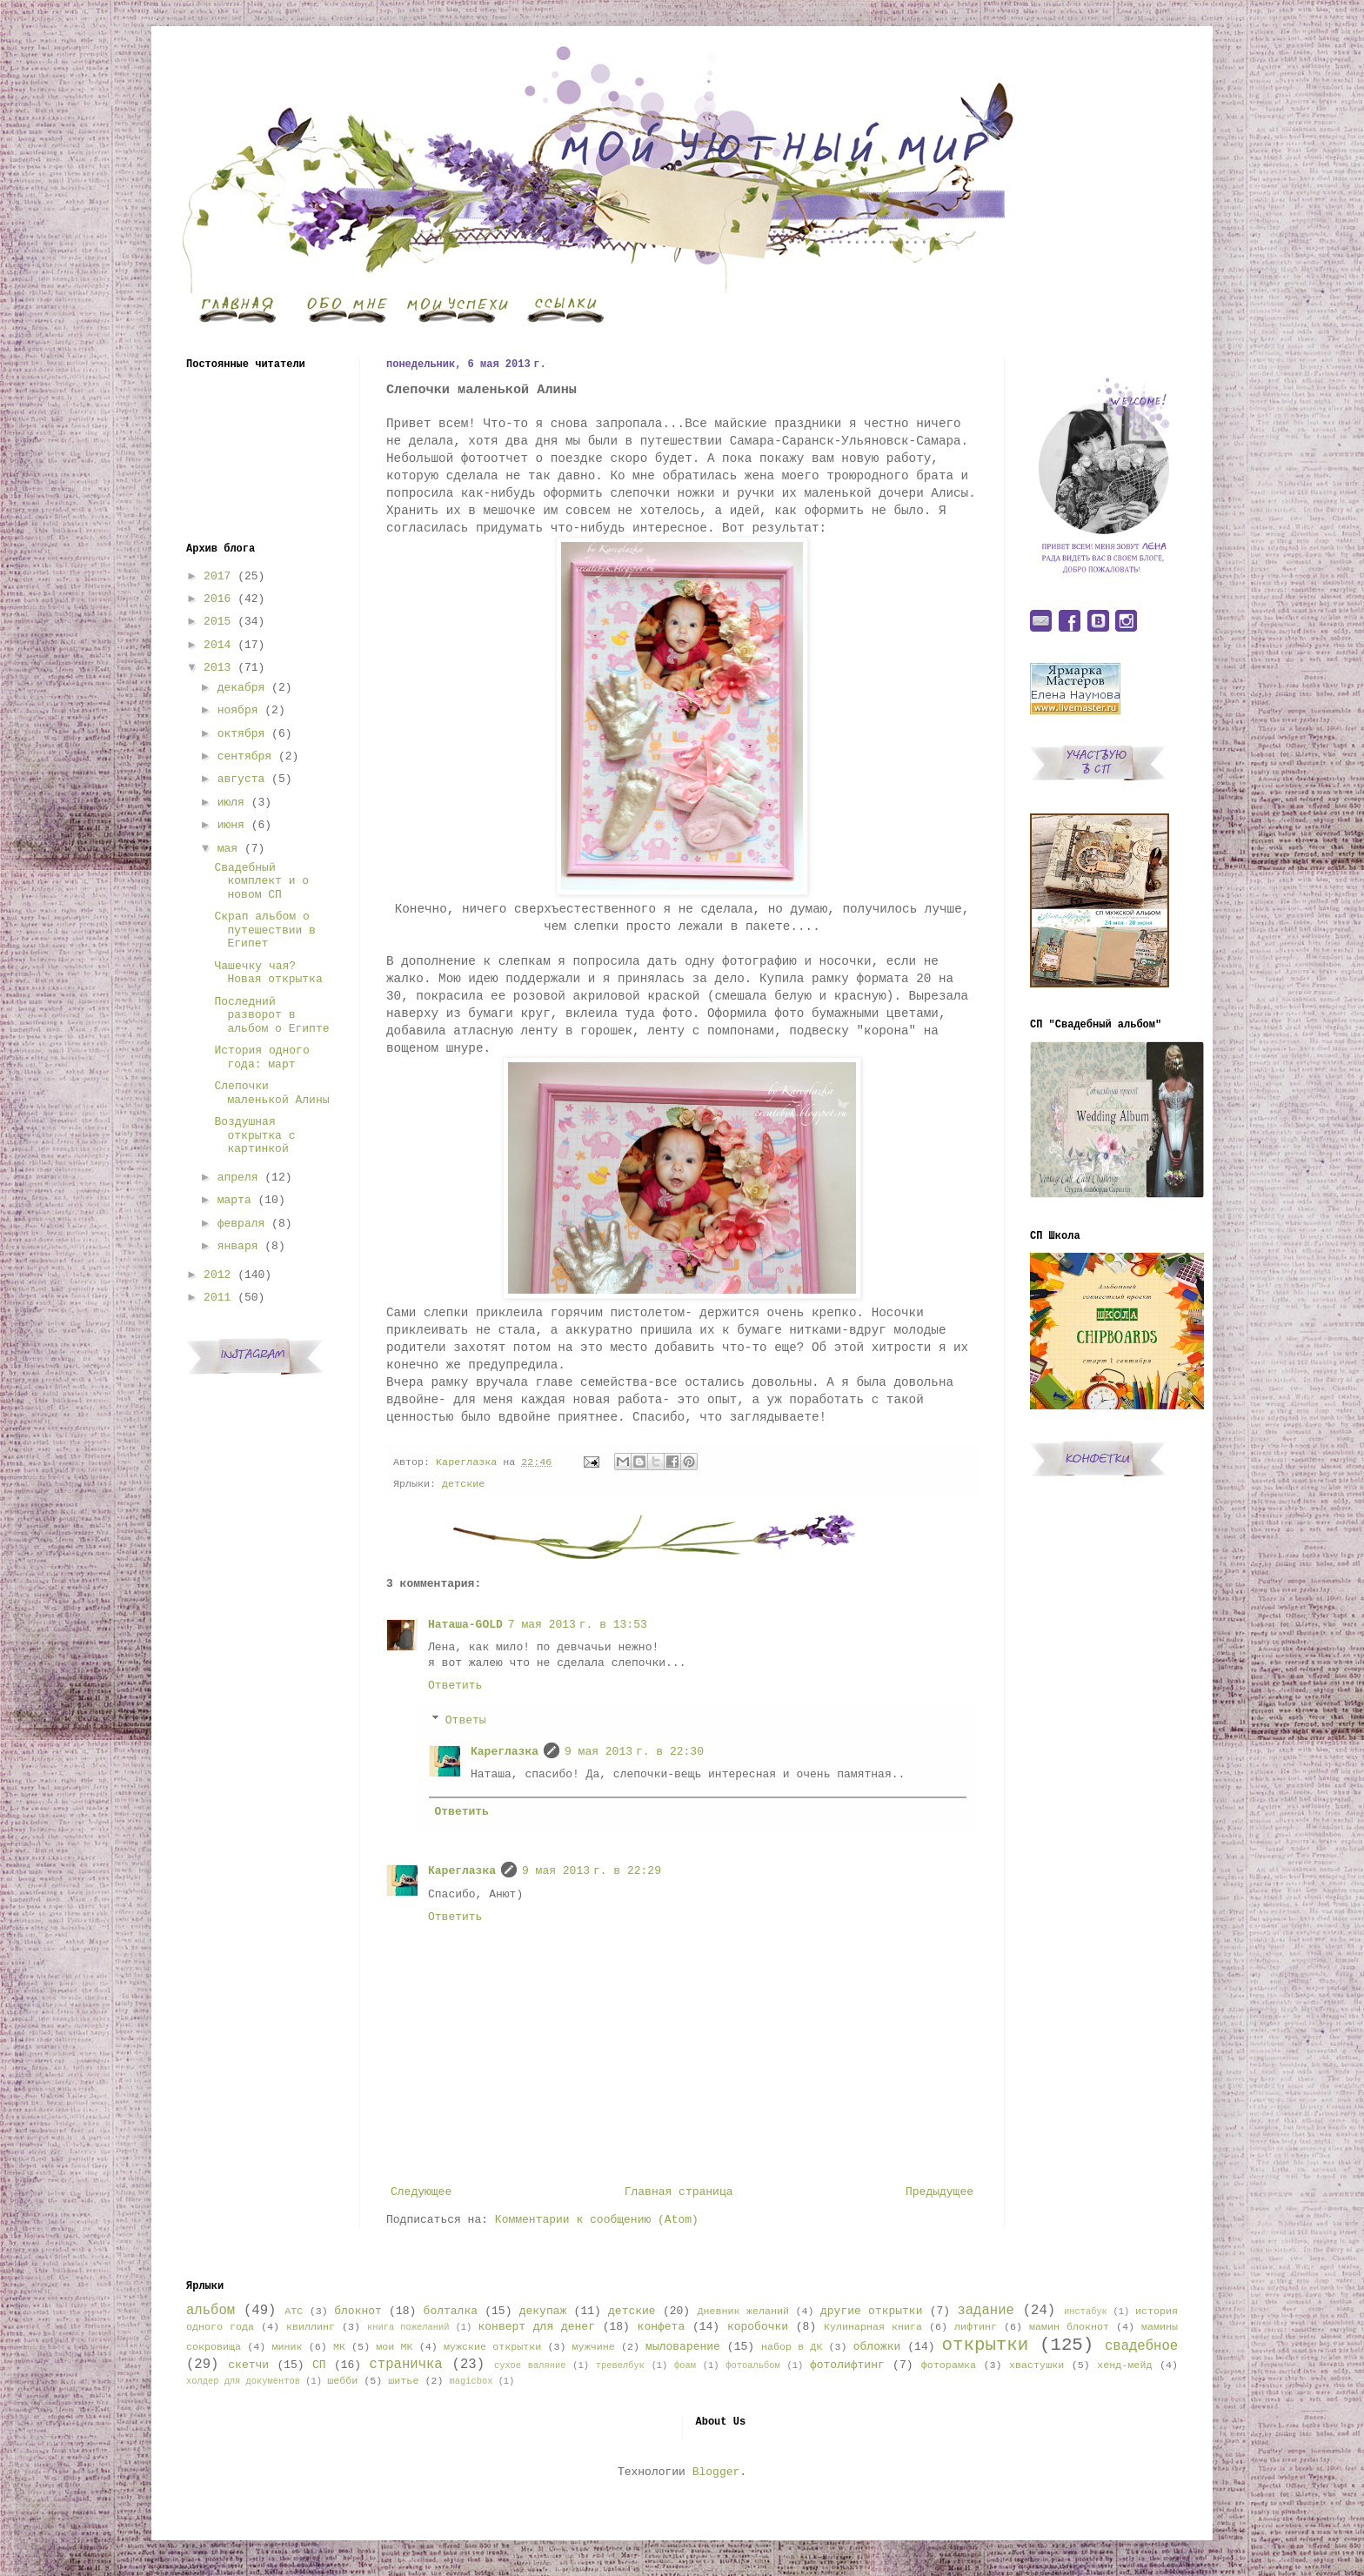  I want to click on 2011, so click(217, 1297).